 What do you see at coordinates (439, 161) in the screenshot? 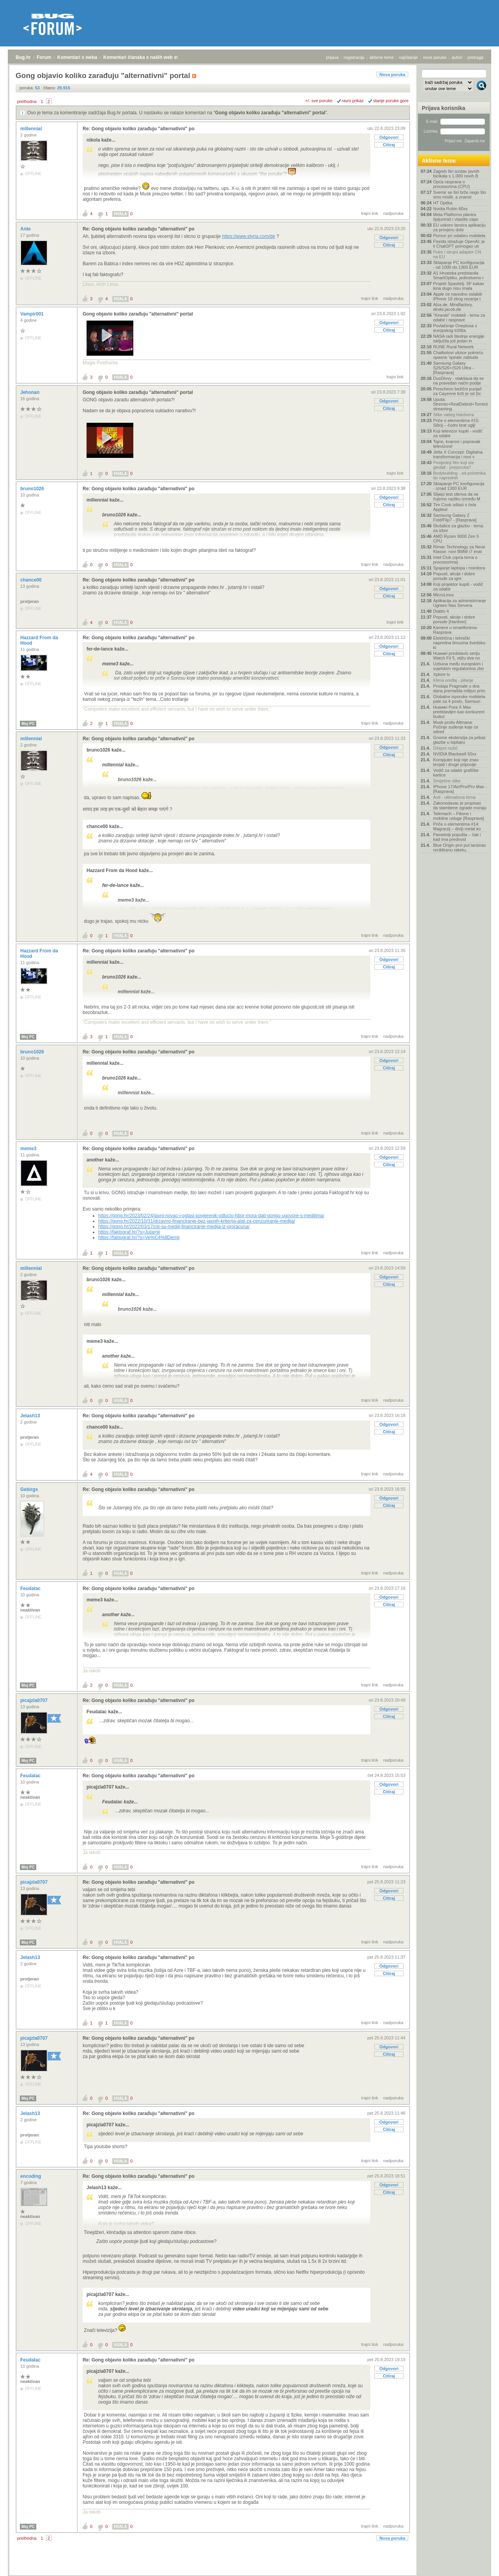
I see `Aktivne teme` at bounding box center [439, 161].